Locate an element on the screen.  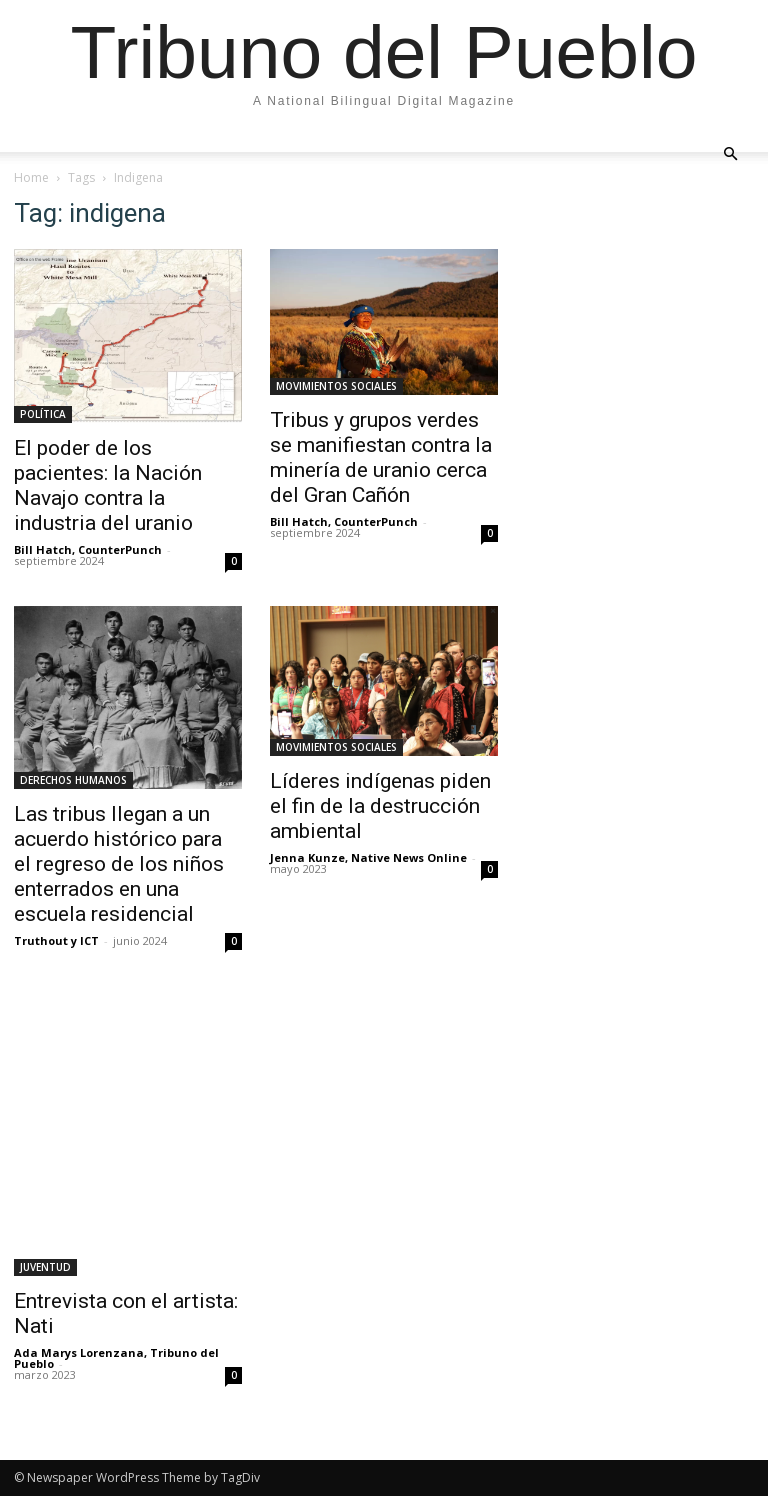
Tribus y grupos verdes se manifiestan contra la minería de uranio cerca del Gran Cañón is located at coordinates (381, 457).